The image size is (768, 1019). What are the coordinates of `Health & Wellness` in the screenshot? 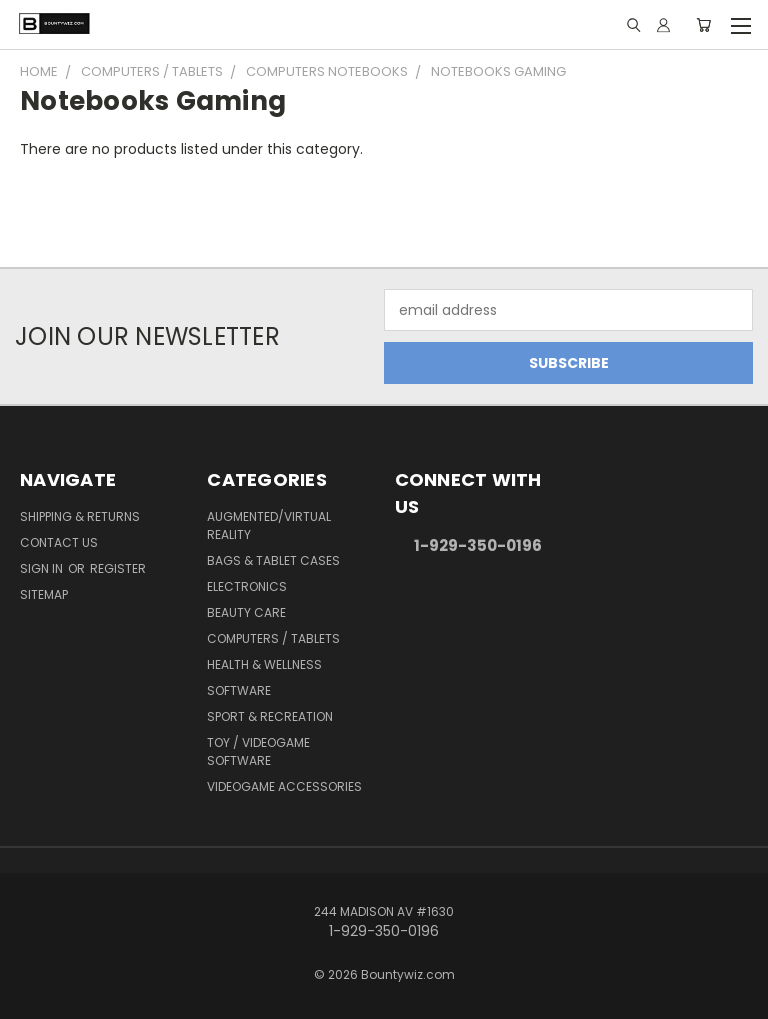 It's located at (264, 664).